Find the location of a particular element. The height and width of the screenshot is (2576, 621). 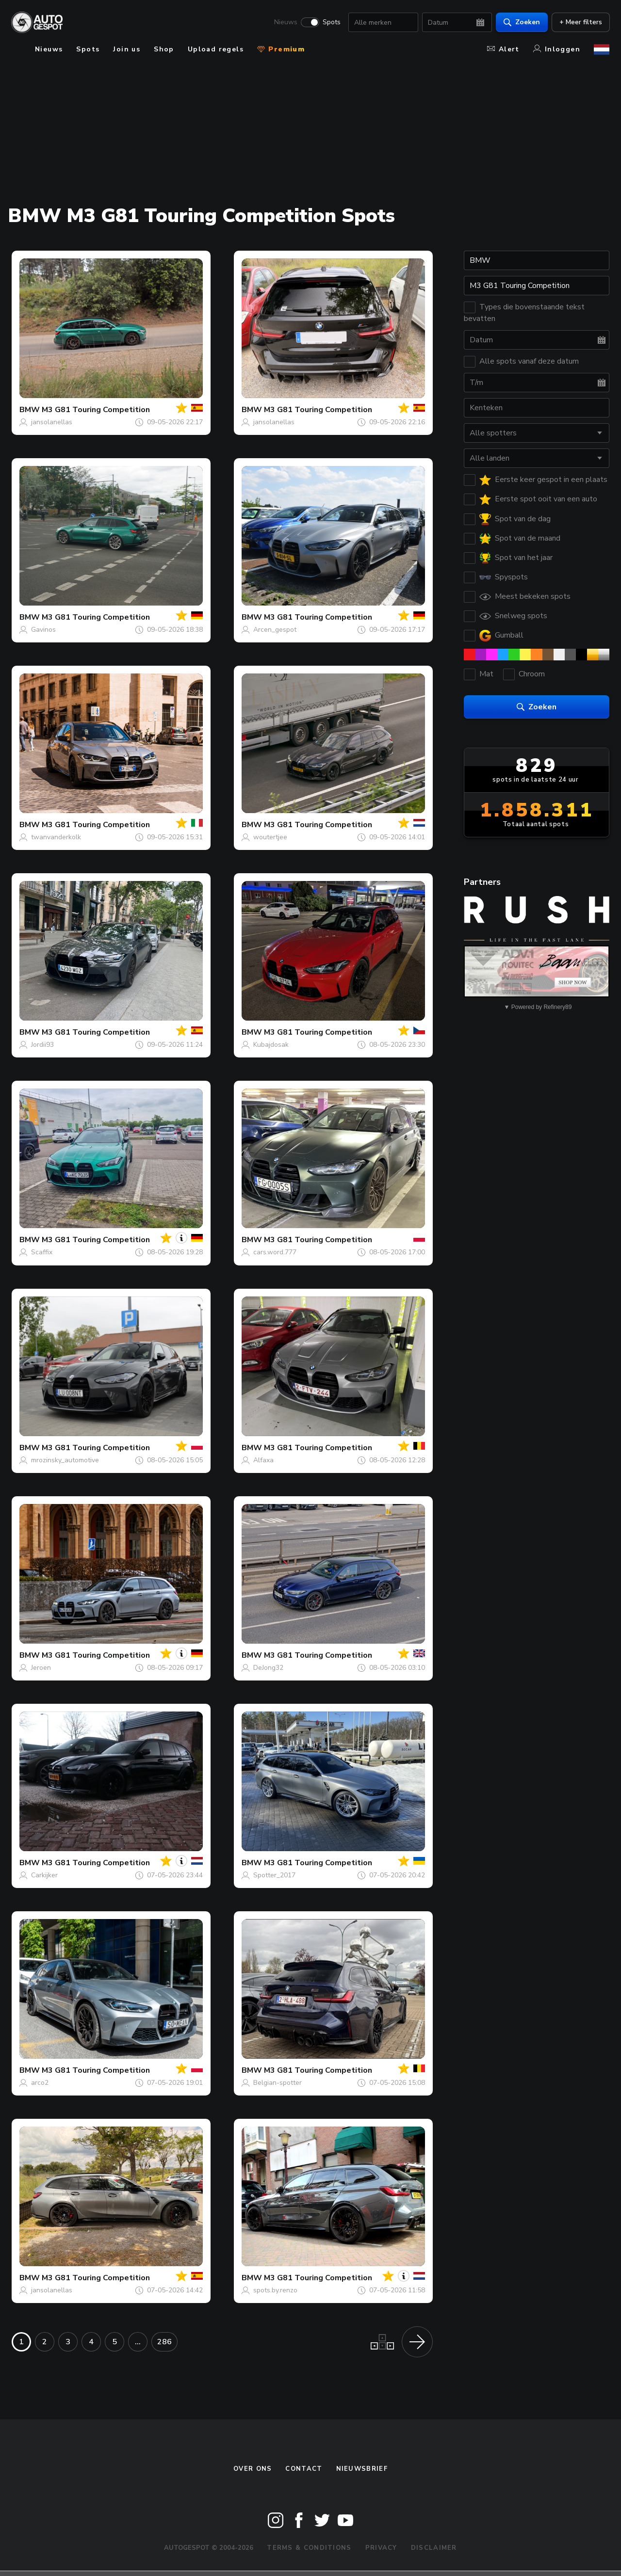

woutertjee is located at coordinates (270, 837).